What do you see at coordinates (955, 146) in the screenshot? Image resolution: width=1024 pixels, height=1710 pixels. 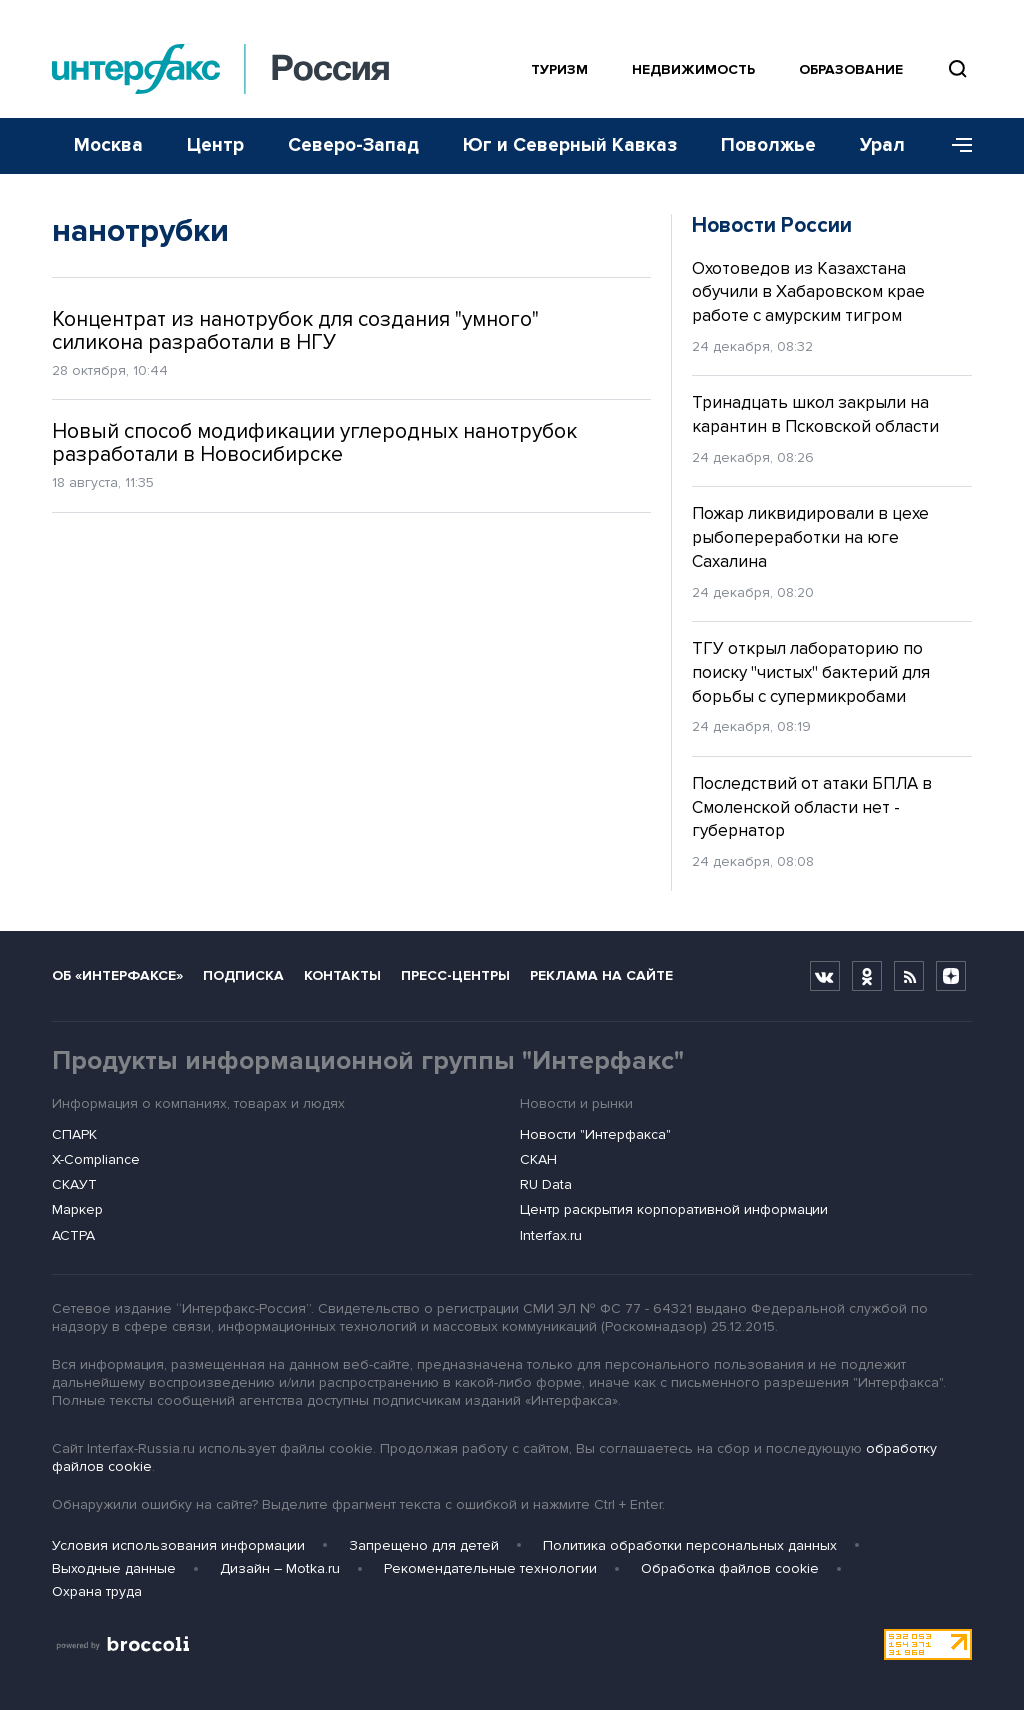 I see `[Меню]` at bounding box center [955, 146].